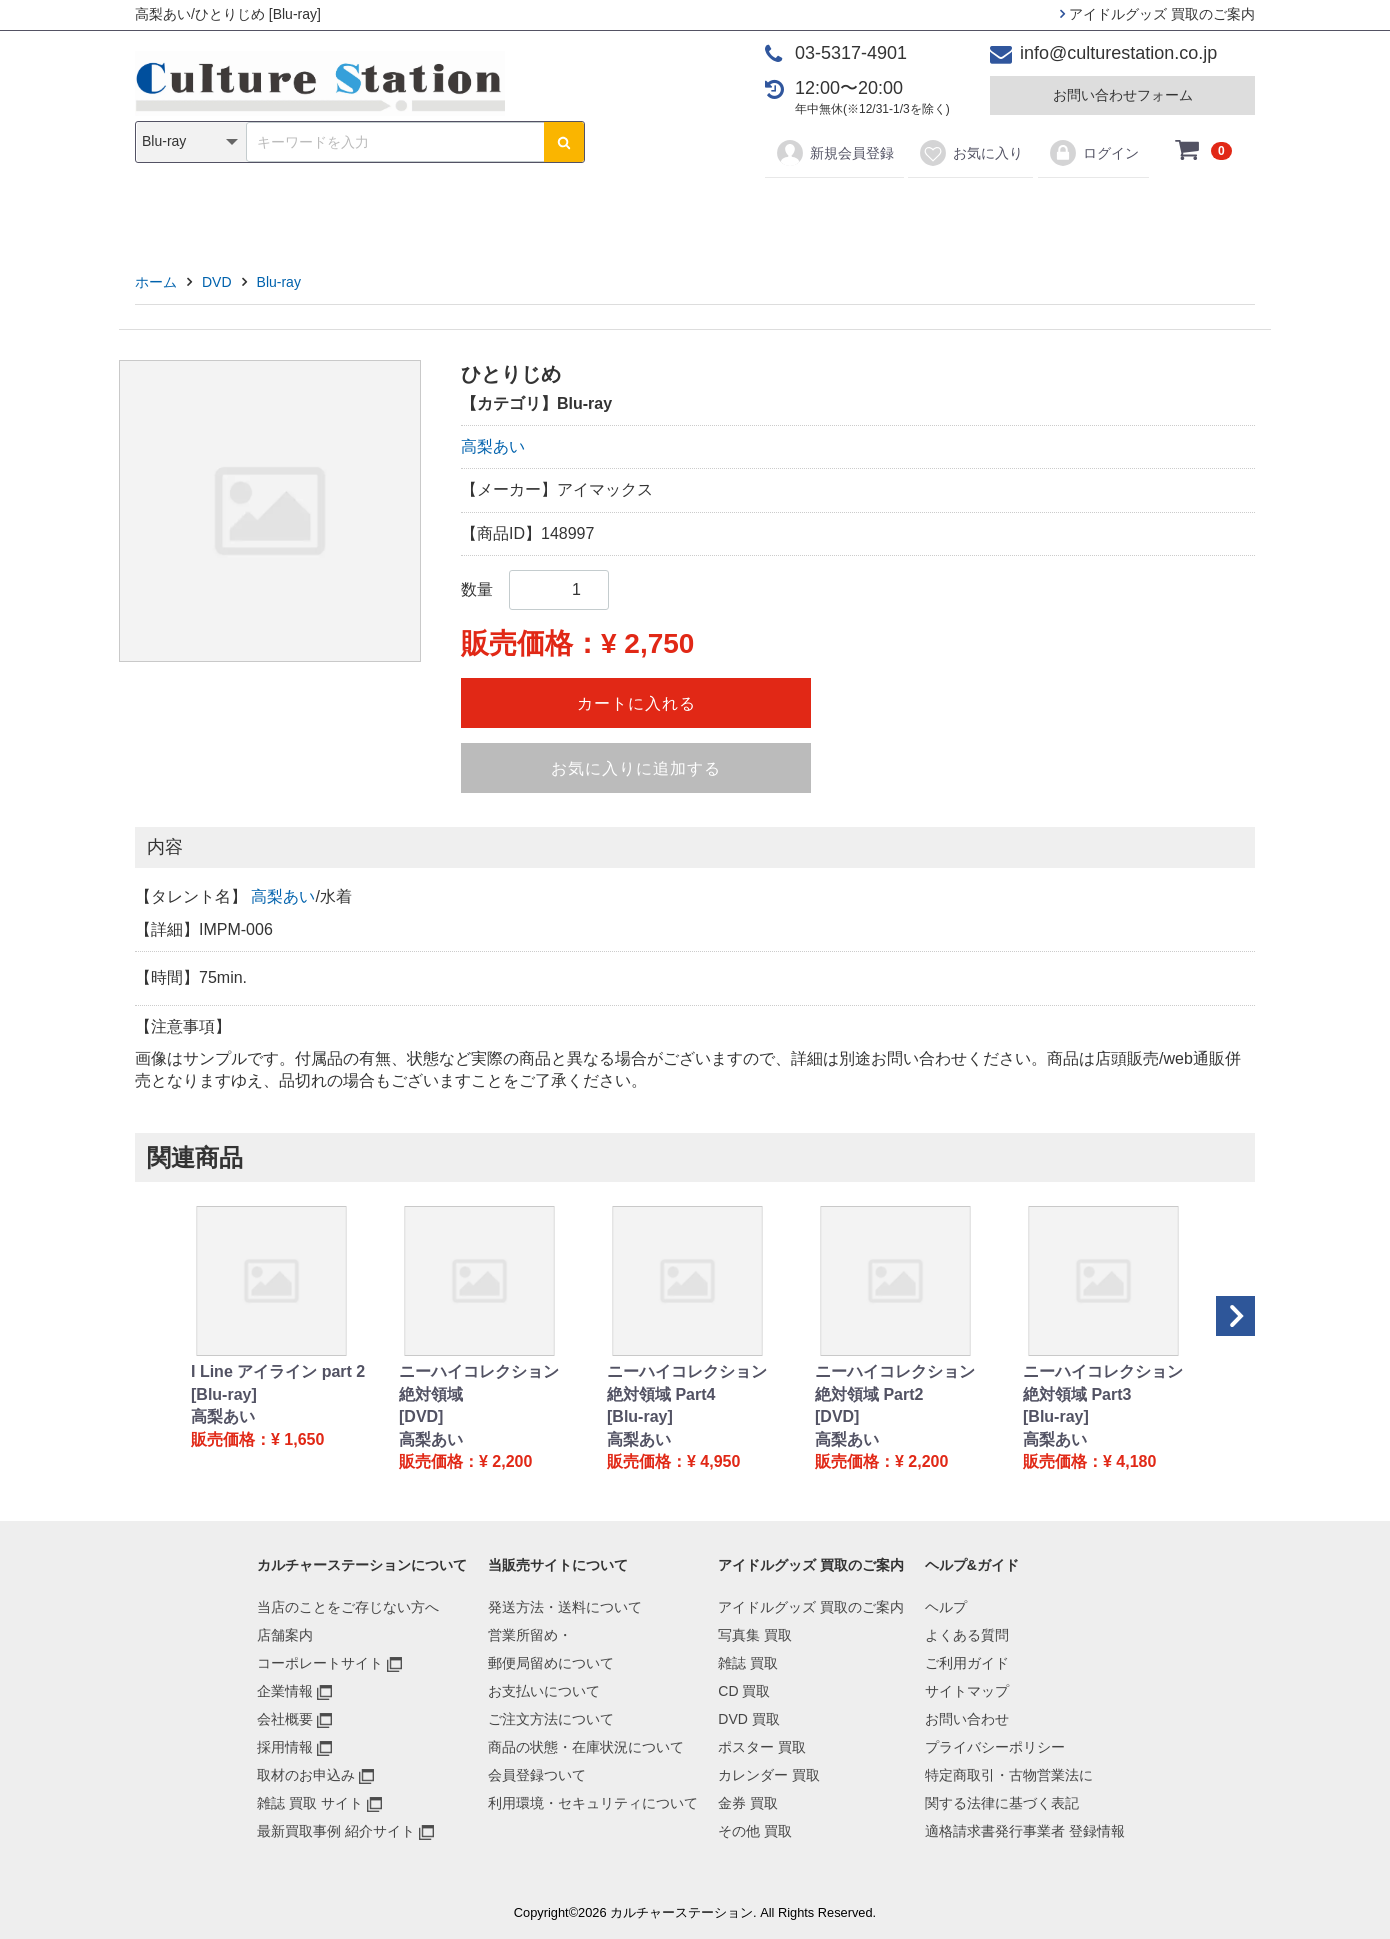 The image size is (1390, 1939). I want to click on 採用情報, so click(285, 1747).